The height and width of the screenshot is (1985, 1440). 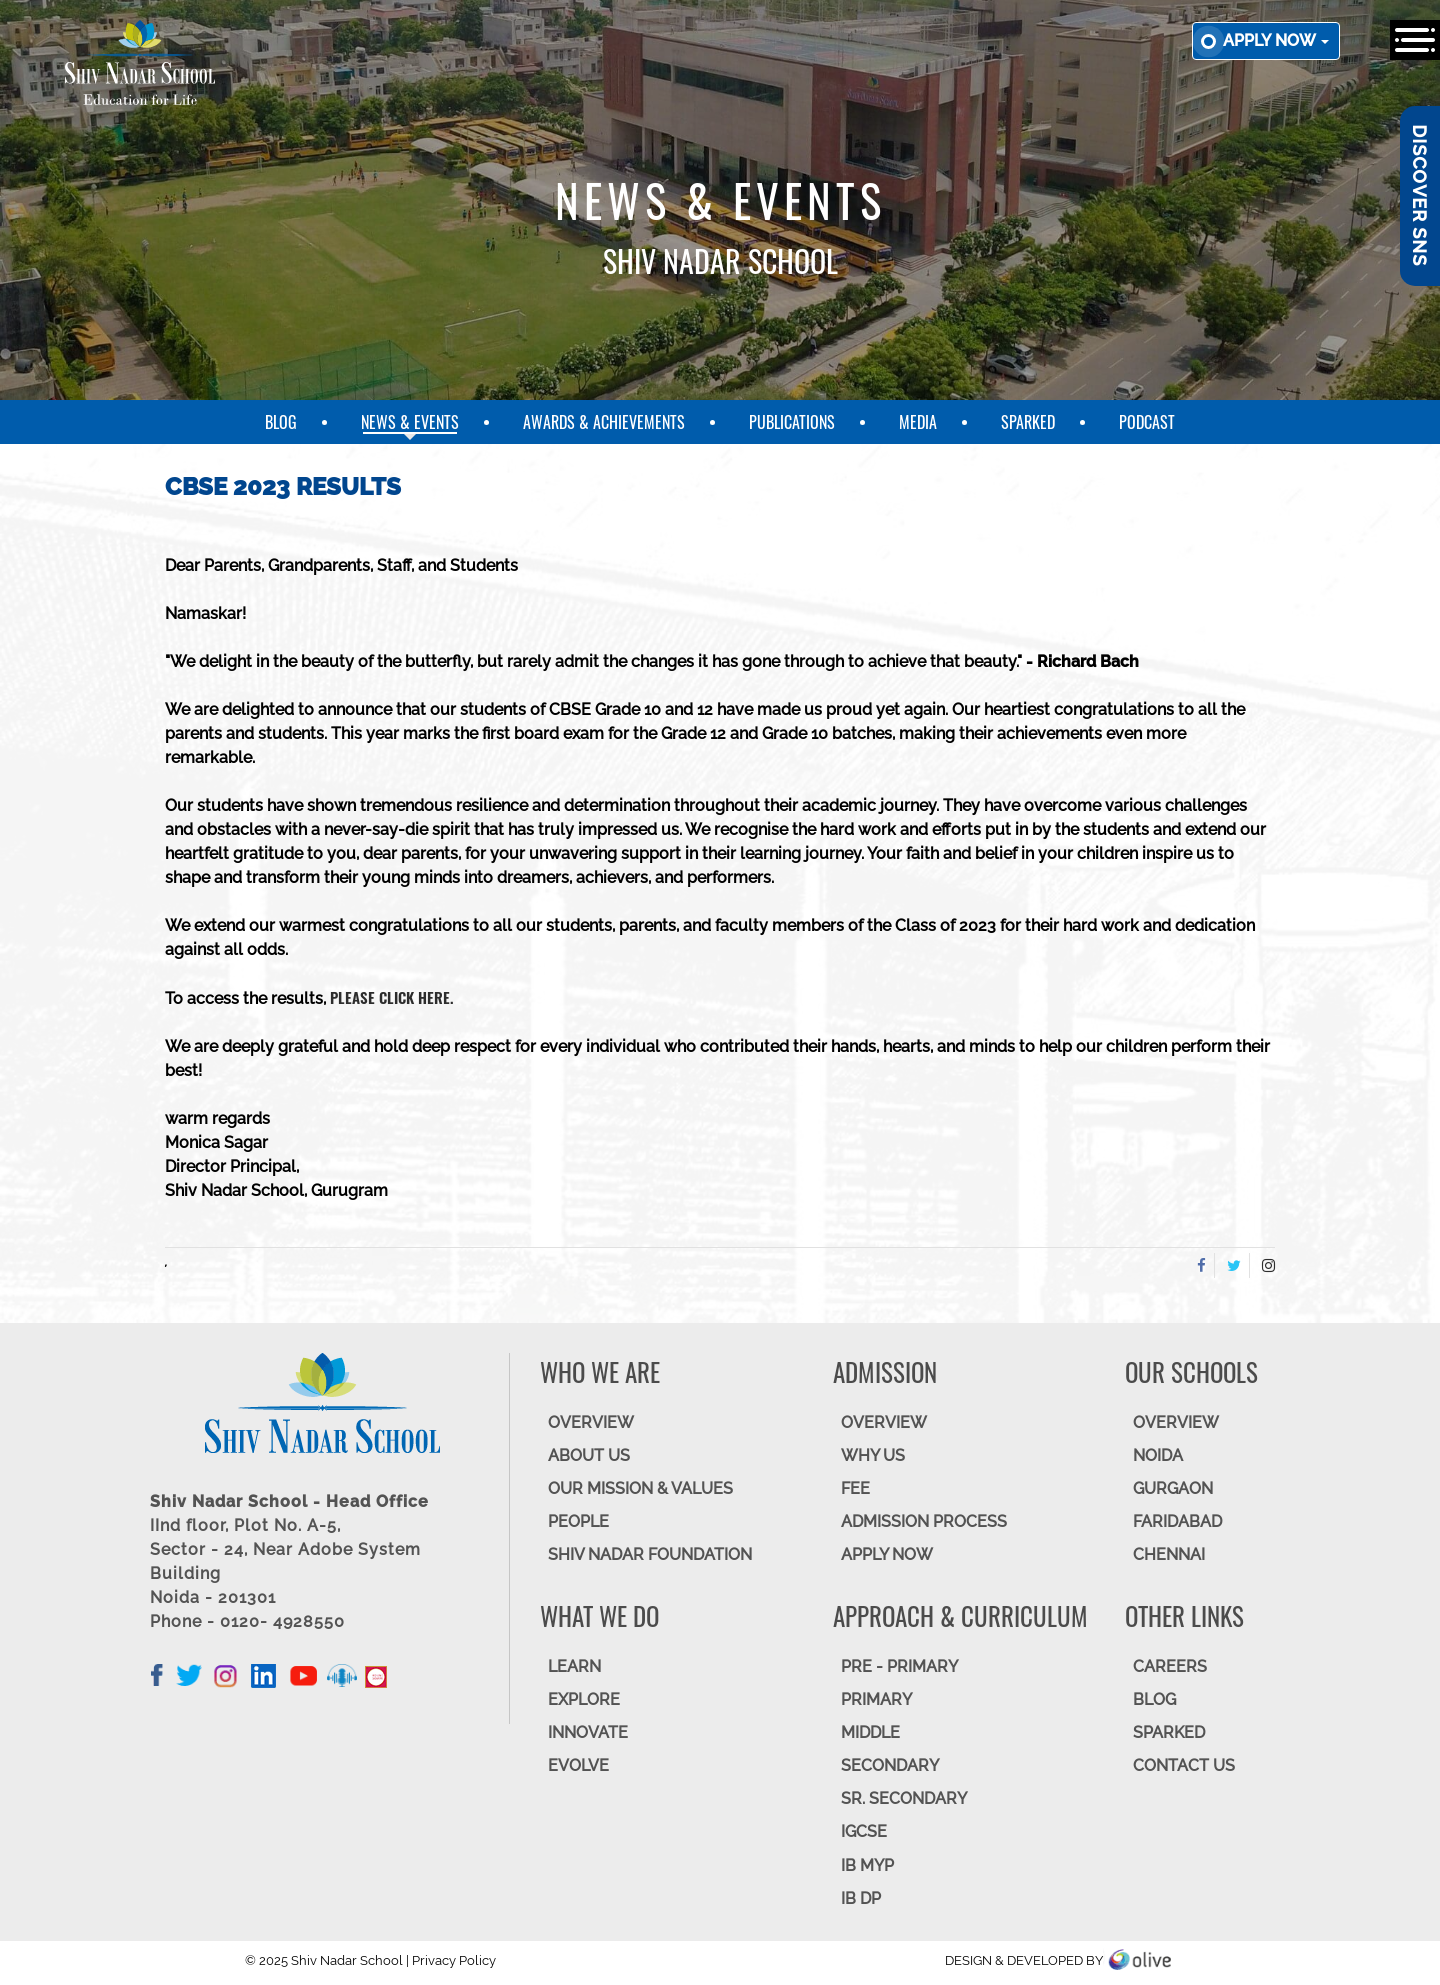 I want to click on NOIDA, so click(x=1158, y=1455).